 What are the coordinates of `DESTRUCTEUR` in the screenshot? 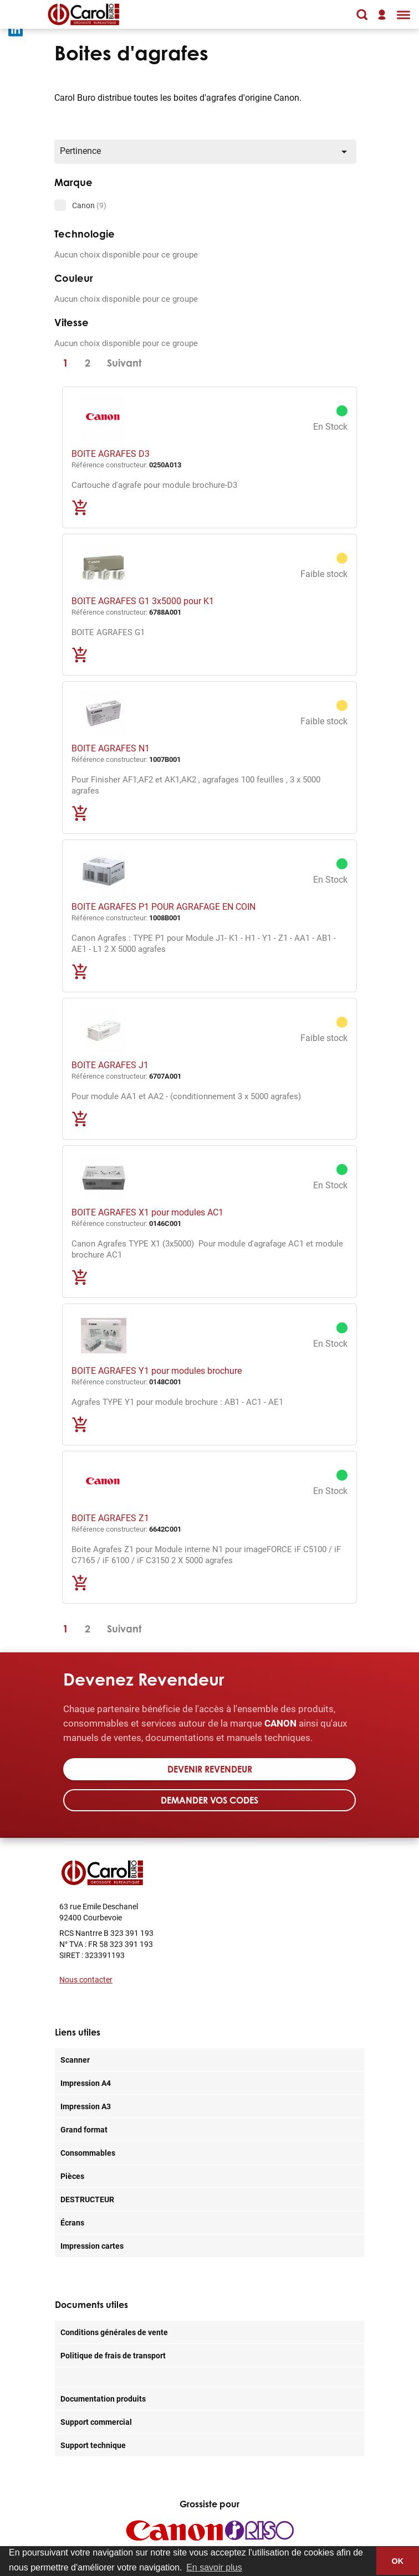 It's located at (87, 2199).